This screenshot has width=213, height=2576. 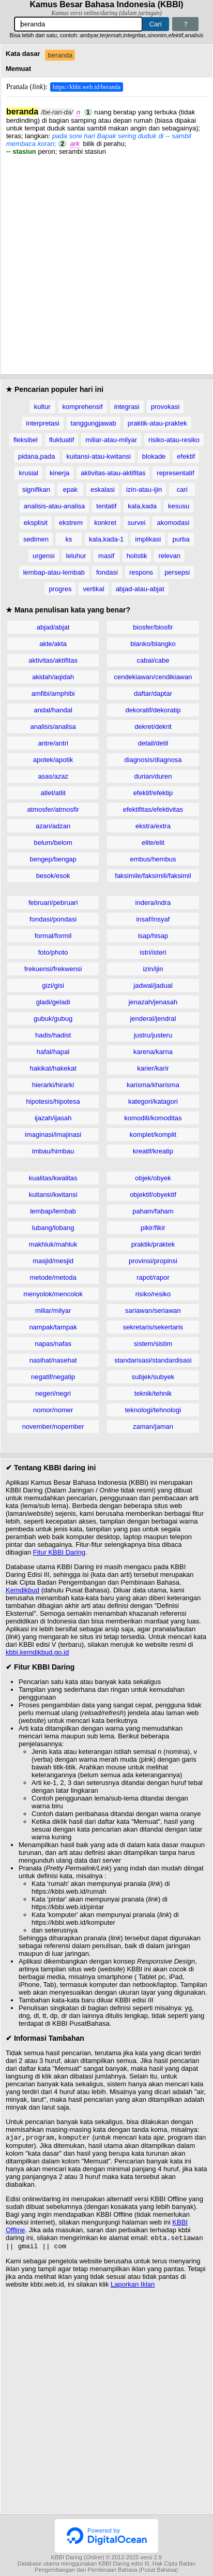 What do you see at coordinates (36, 539) in the screenshot?
I see `sedimen` at bounding box center [36, 539].